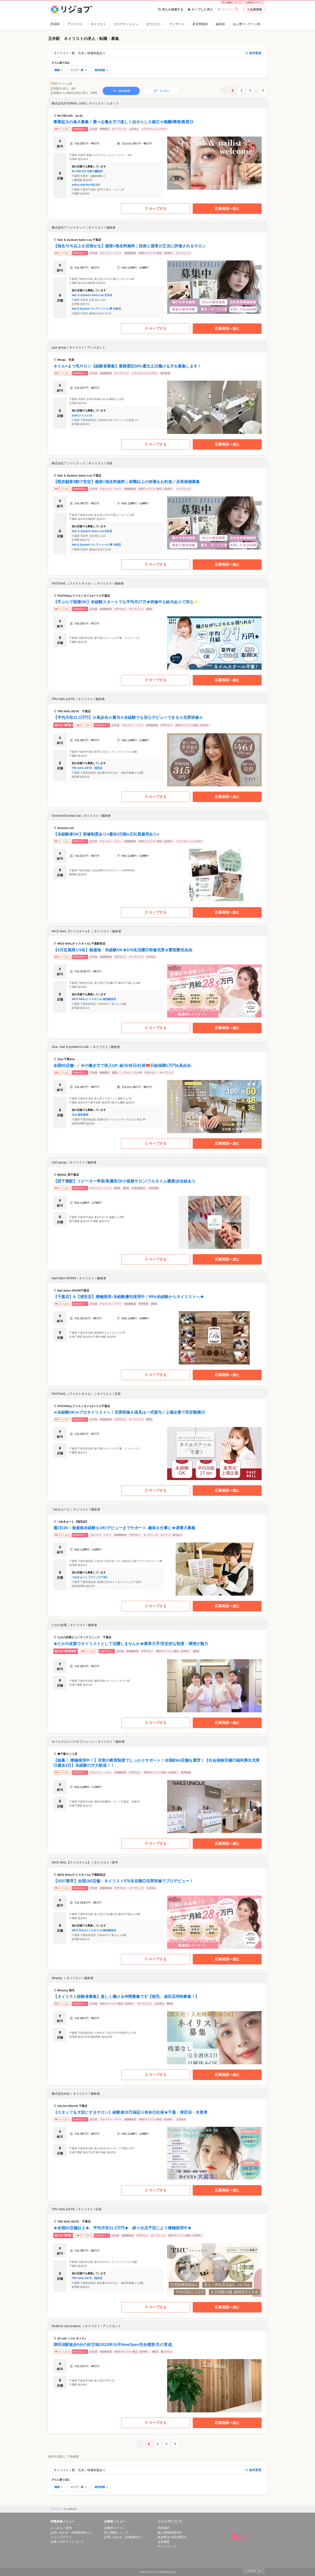 This screenshot has height=2576, width=315. Describe the element at coordinates (170, 2532) in the screenshot. I see `個人情報保護方針` at that location.